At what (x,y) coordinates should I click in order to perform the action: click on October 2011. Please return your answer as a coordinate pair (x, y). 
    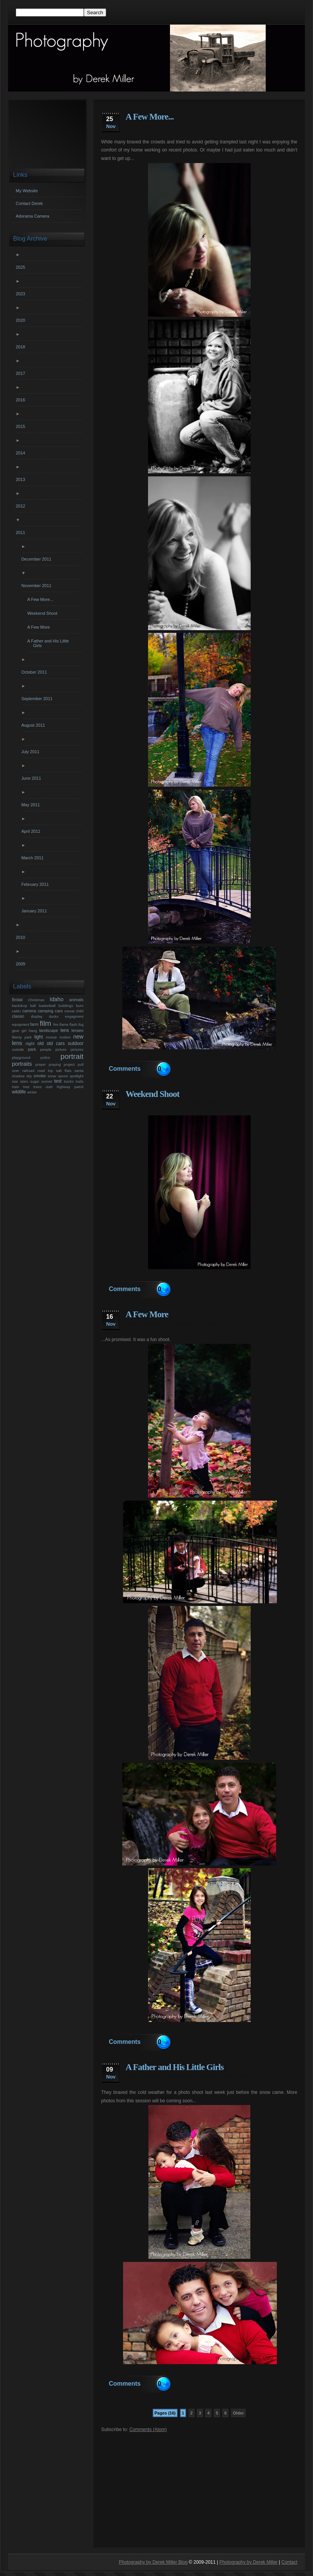
    Looking at the image, I should click on (35, 672).